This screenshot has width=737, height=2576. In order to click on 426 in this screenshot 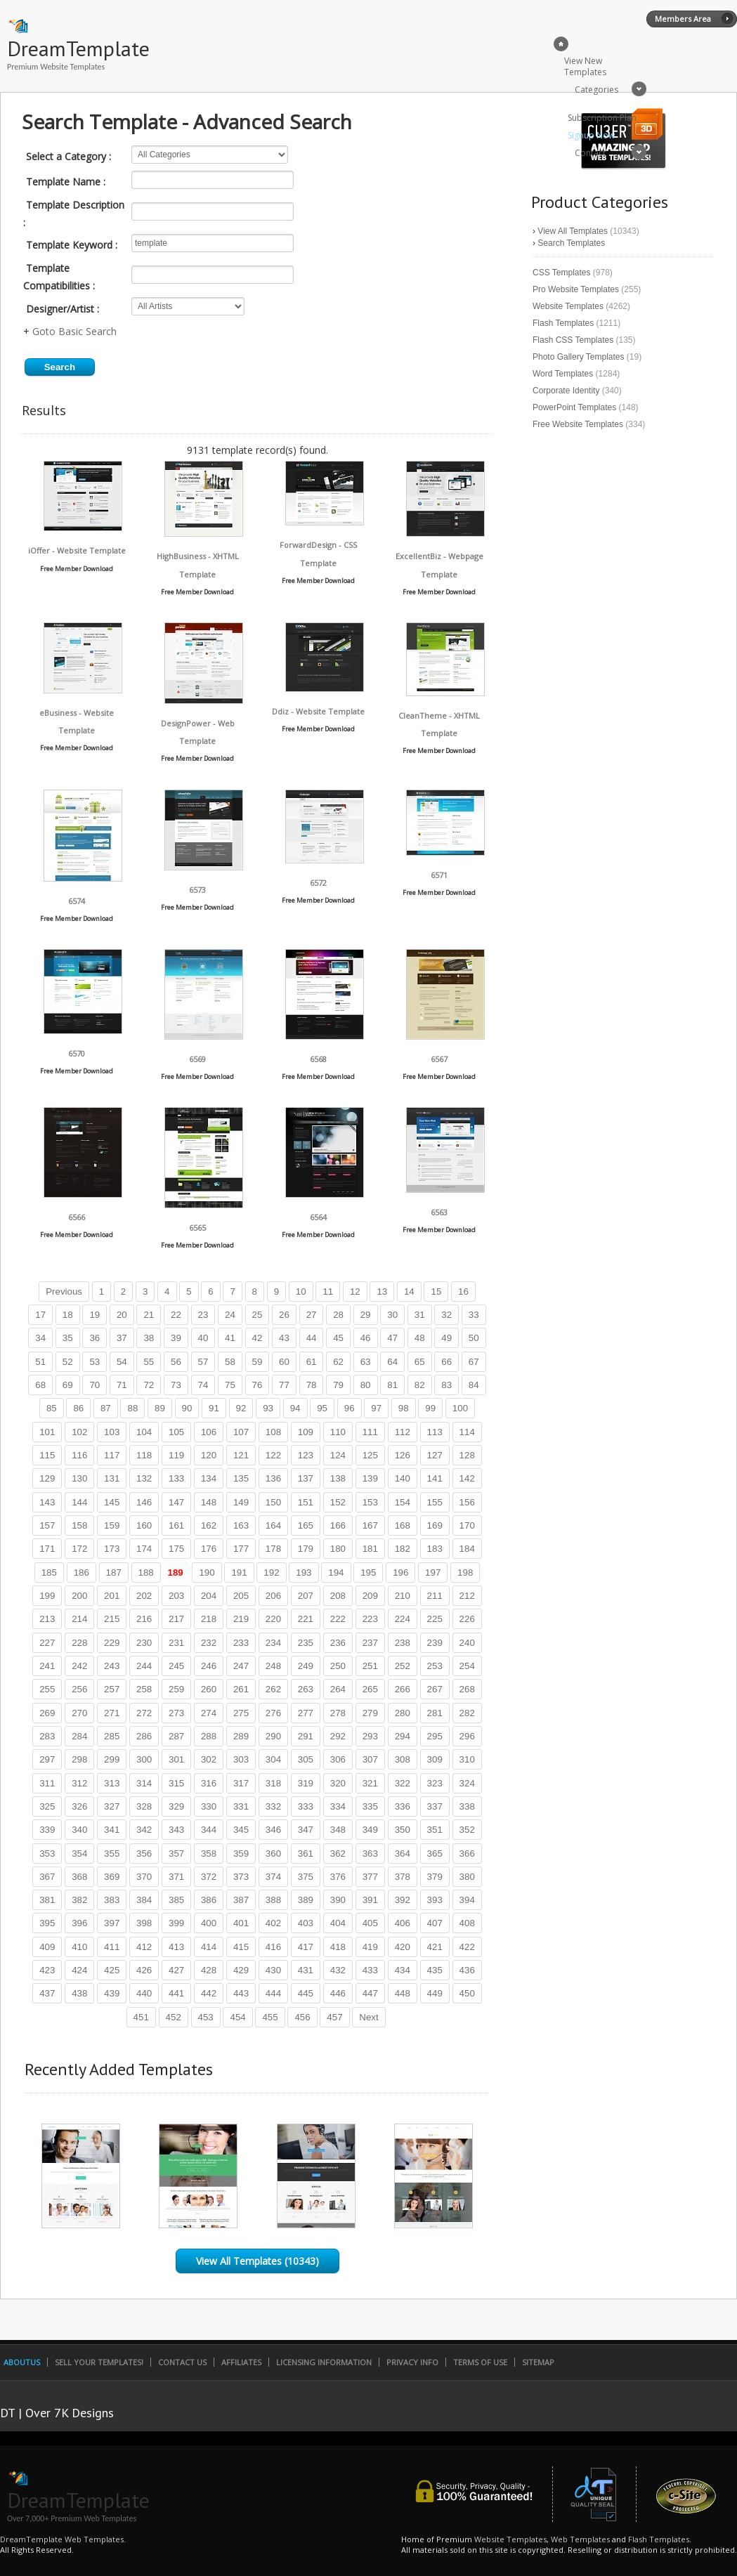, I will do `click(144, 1970)`.